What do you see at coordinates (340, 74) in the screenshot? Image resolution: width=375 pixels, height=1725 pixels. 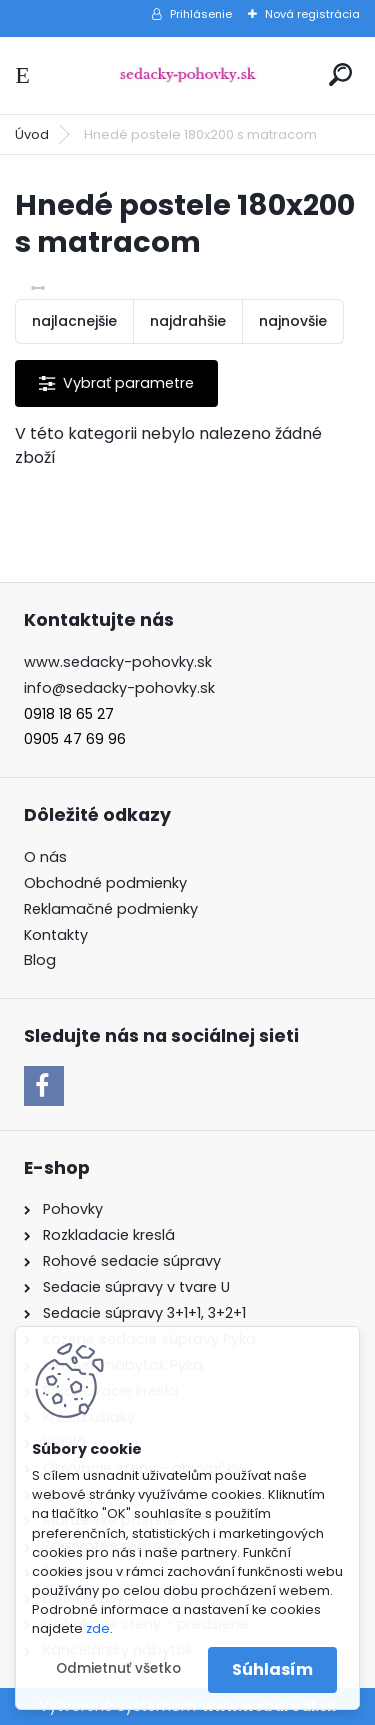 I see `[search]` at bounding box center [340, 74].